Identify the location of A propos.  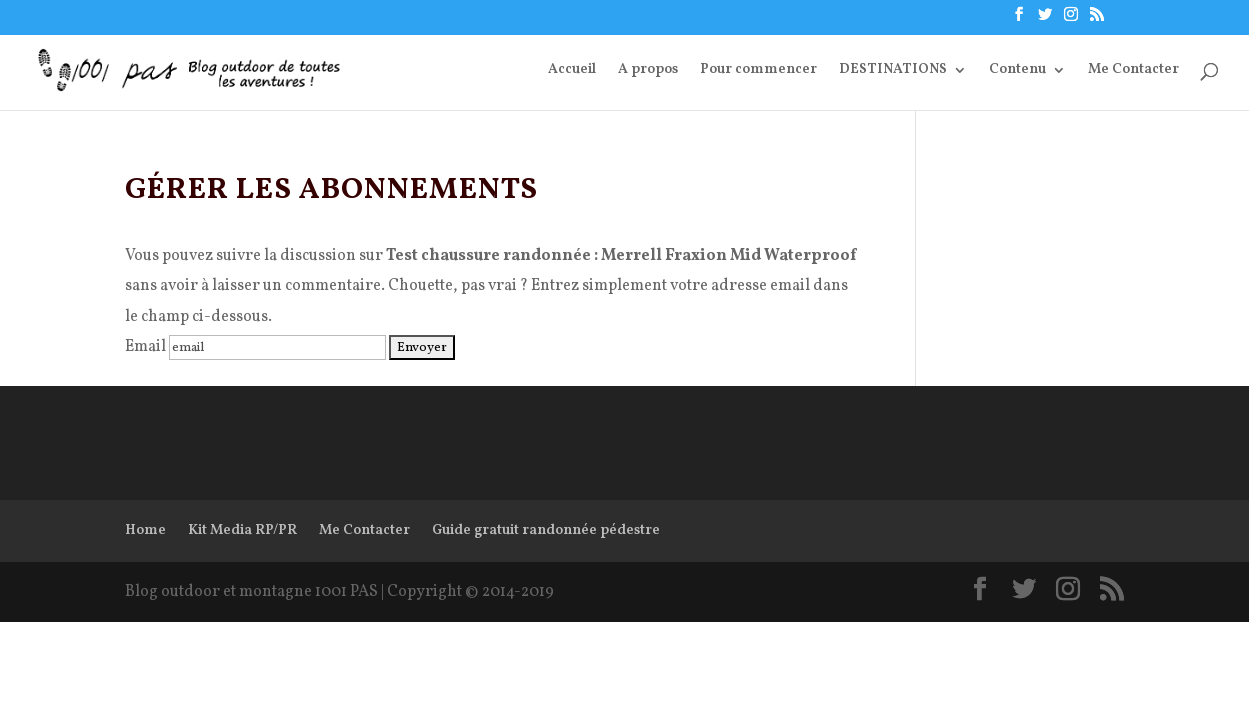
(648, 71).